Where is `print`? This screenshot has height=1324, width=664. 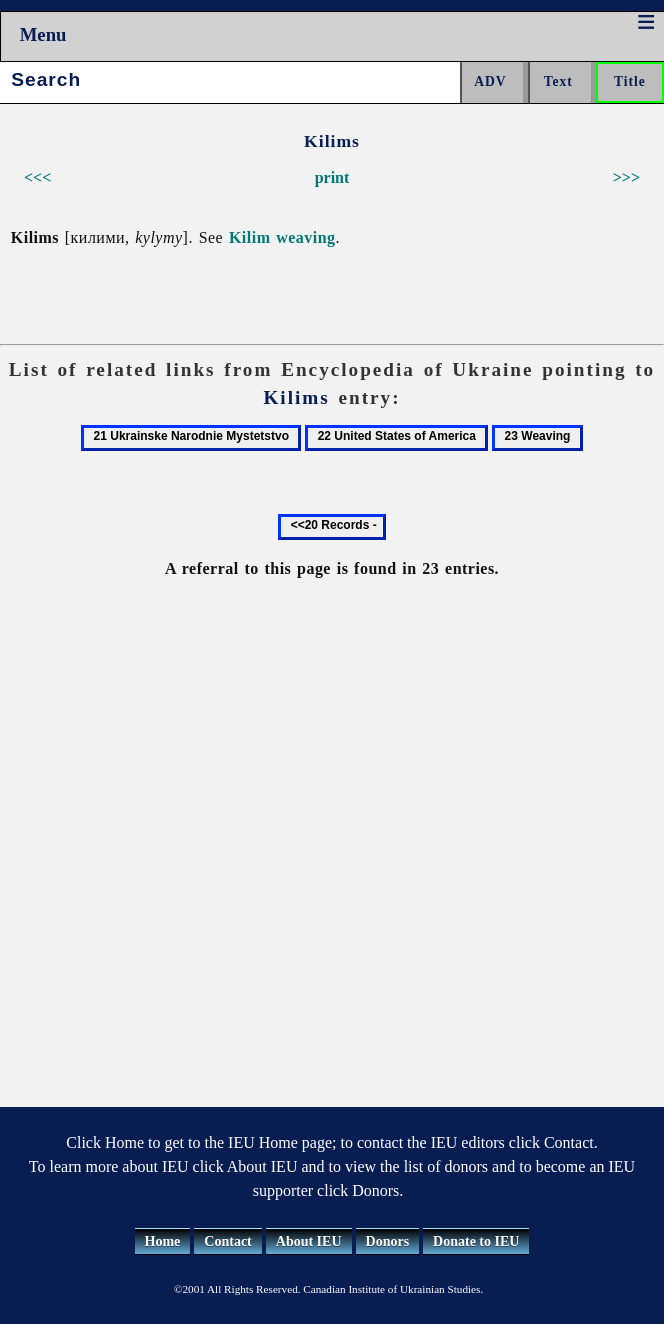 print is located at coordinates (332, 177).